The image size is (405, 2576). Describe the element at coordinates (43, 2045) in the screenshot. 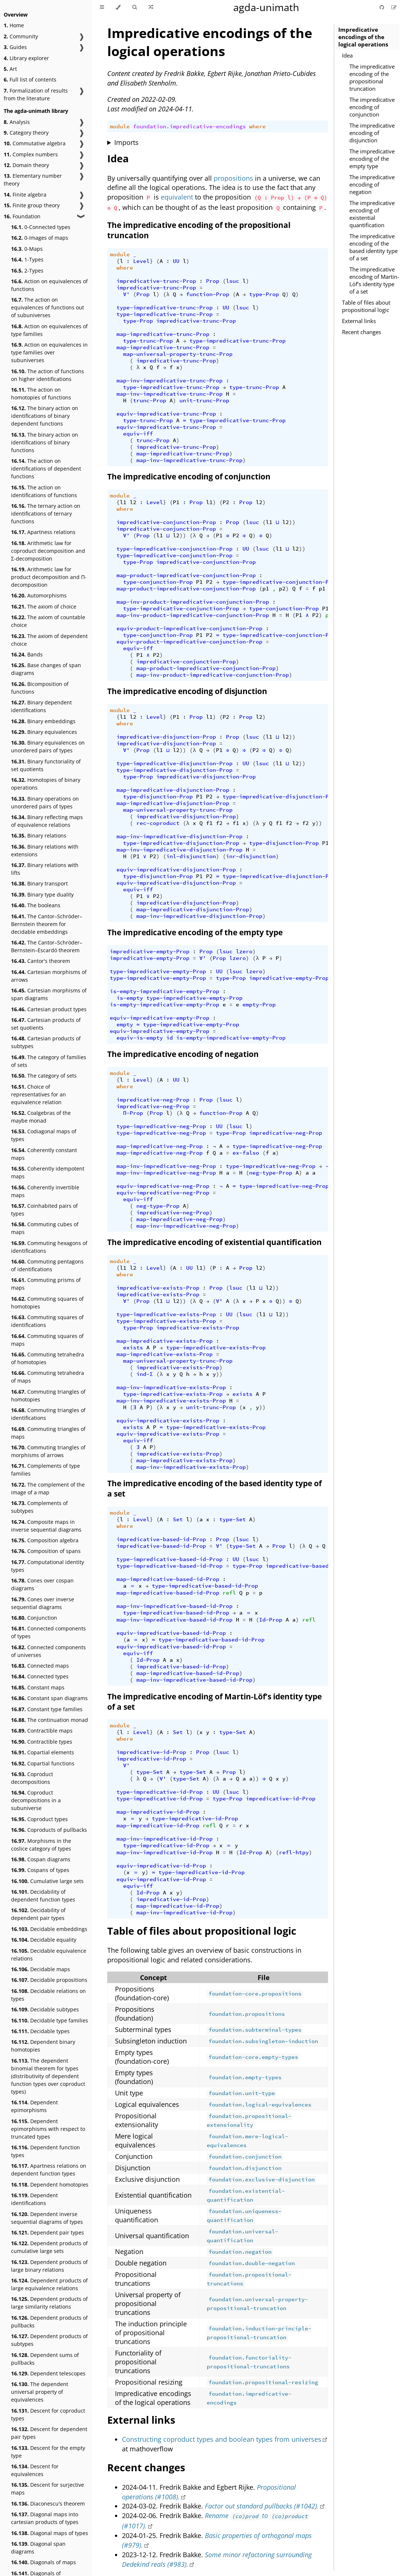

I see `Dependent binary homotopies` at that location.